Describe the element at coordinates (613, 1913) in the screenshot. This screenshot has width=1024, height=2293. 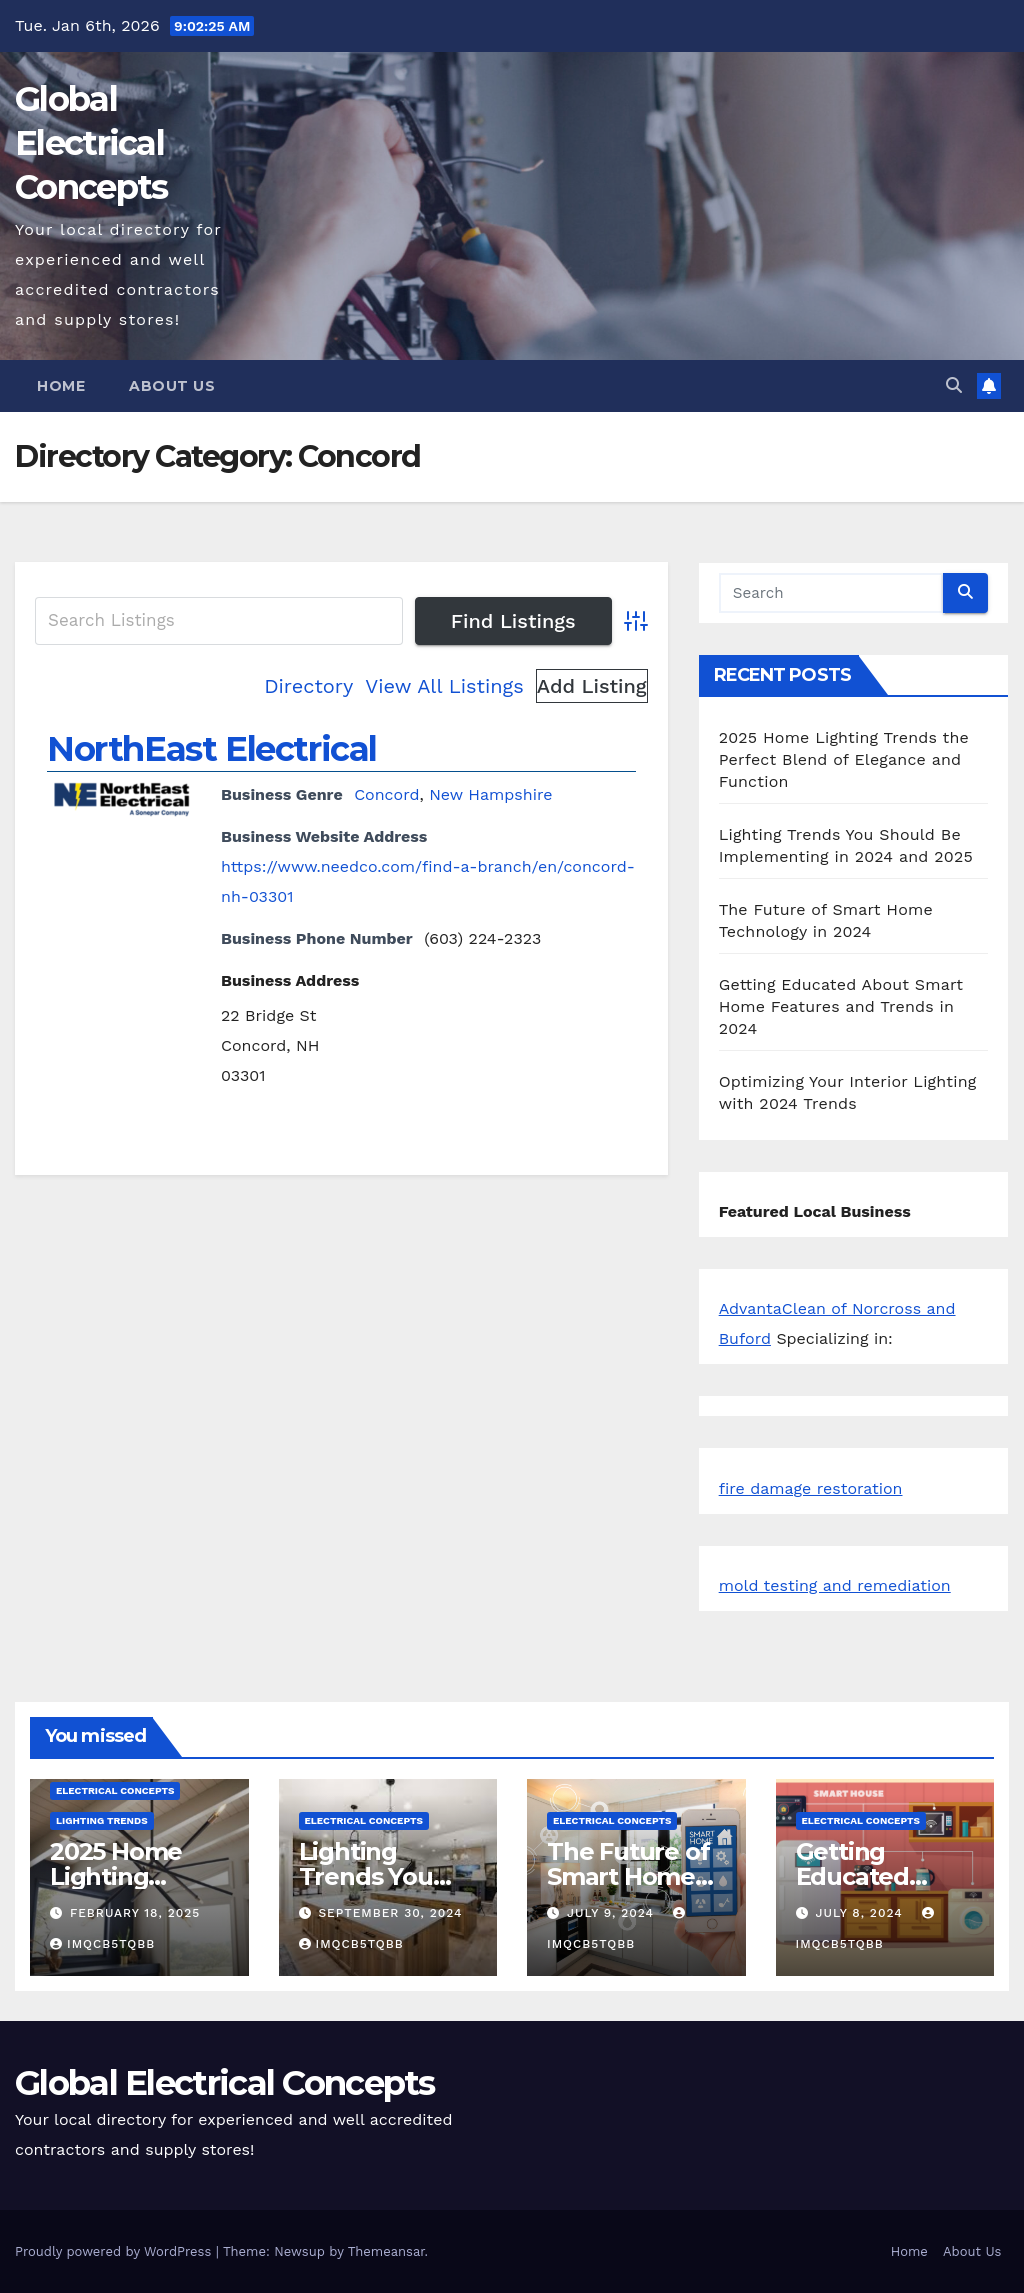
I see `July 9, 2024` at that location.